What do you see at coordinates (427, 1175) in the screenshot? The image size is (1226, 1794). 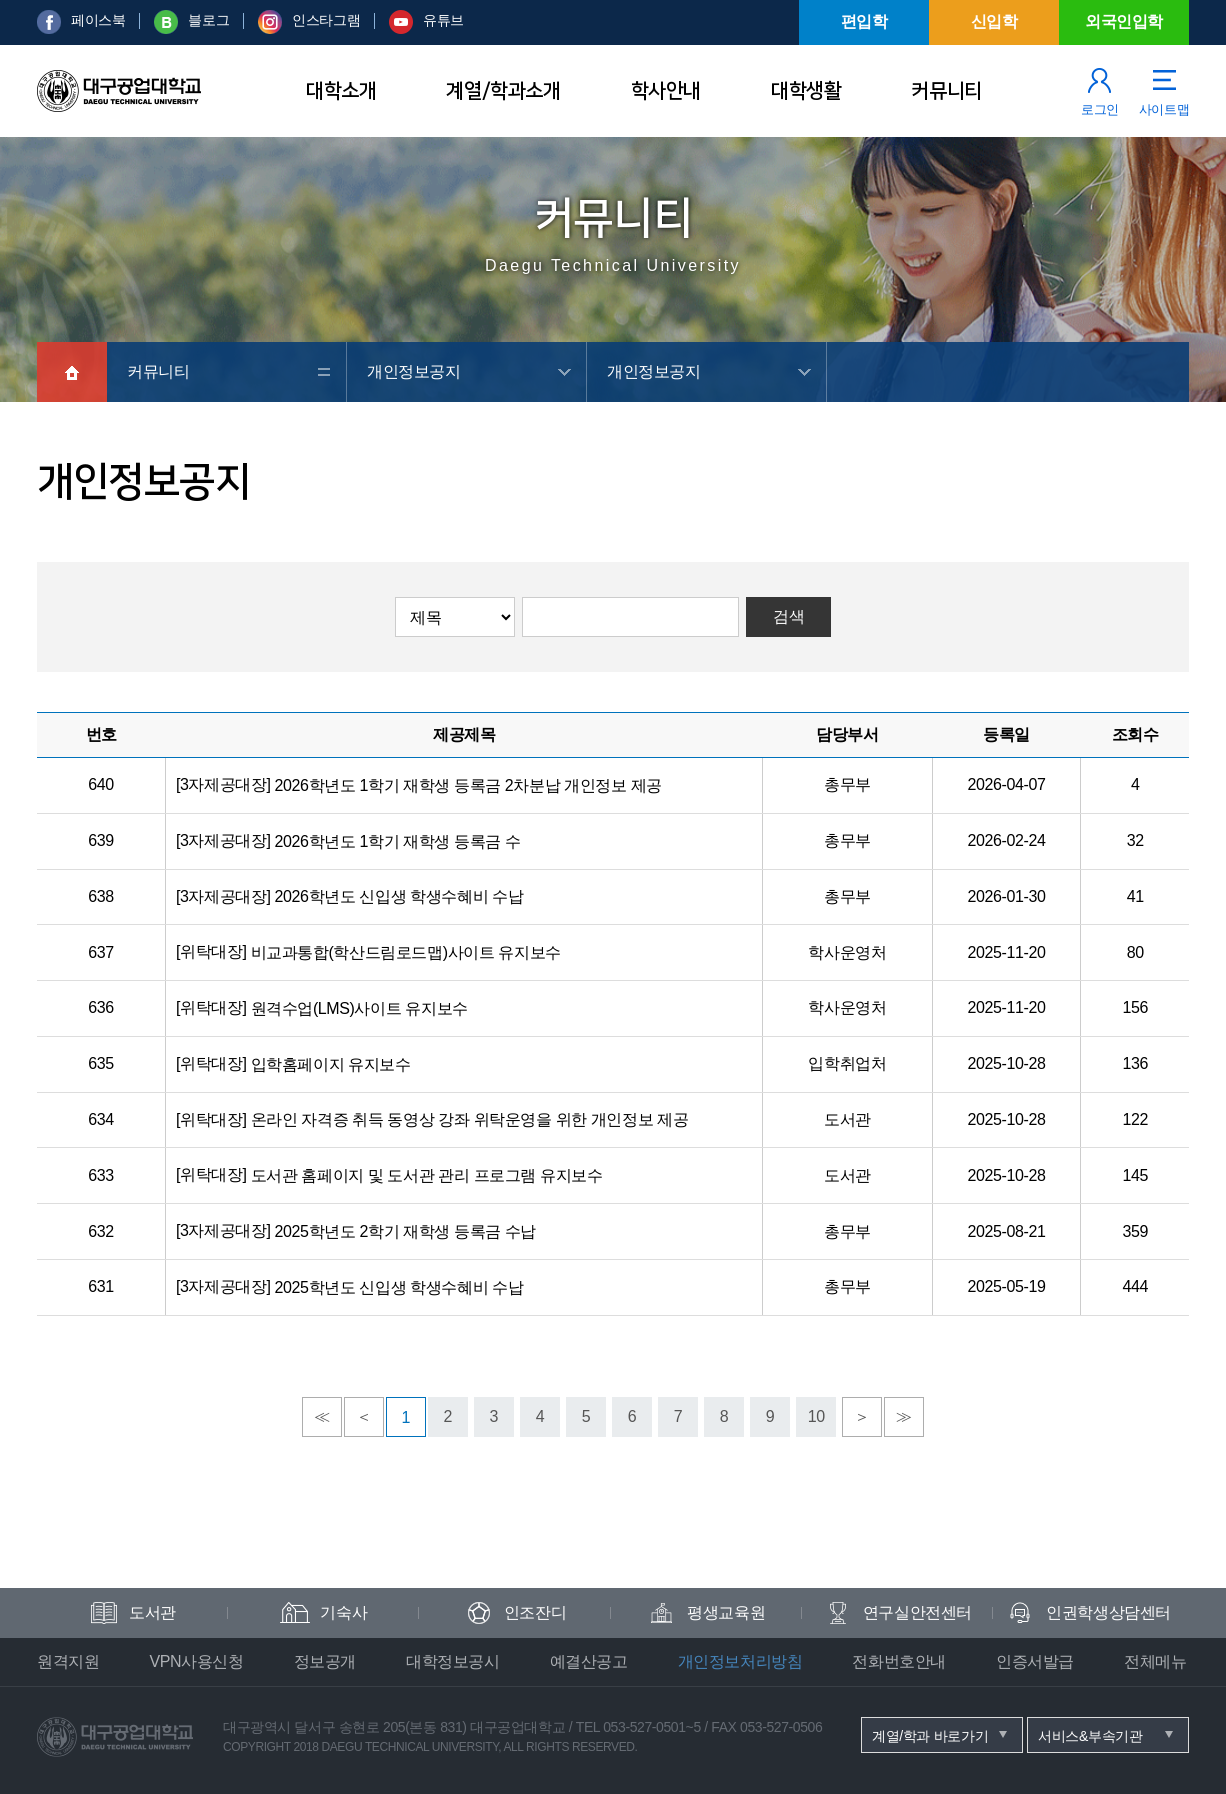 I see `도서관 홈페이지 및 도서관 관리 프로그램 유지보수` at bounding box center [427, 1175].